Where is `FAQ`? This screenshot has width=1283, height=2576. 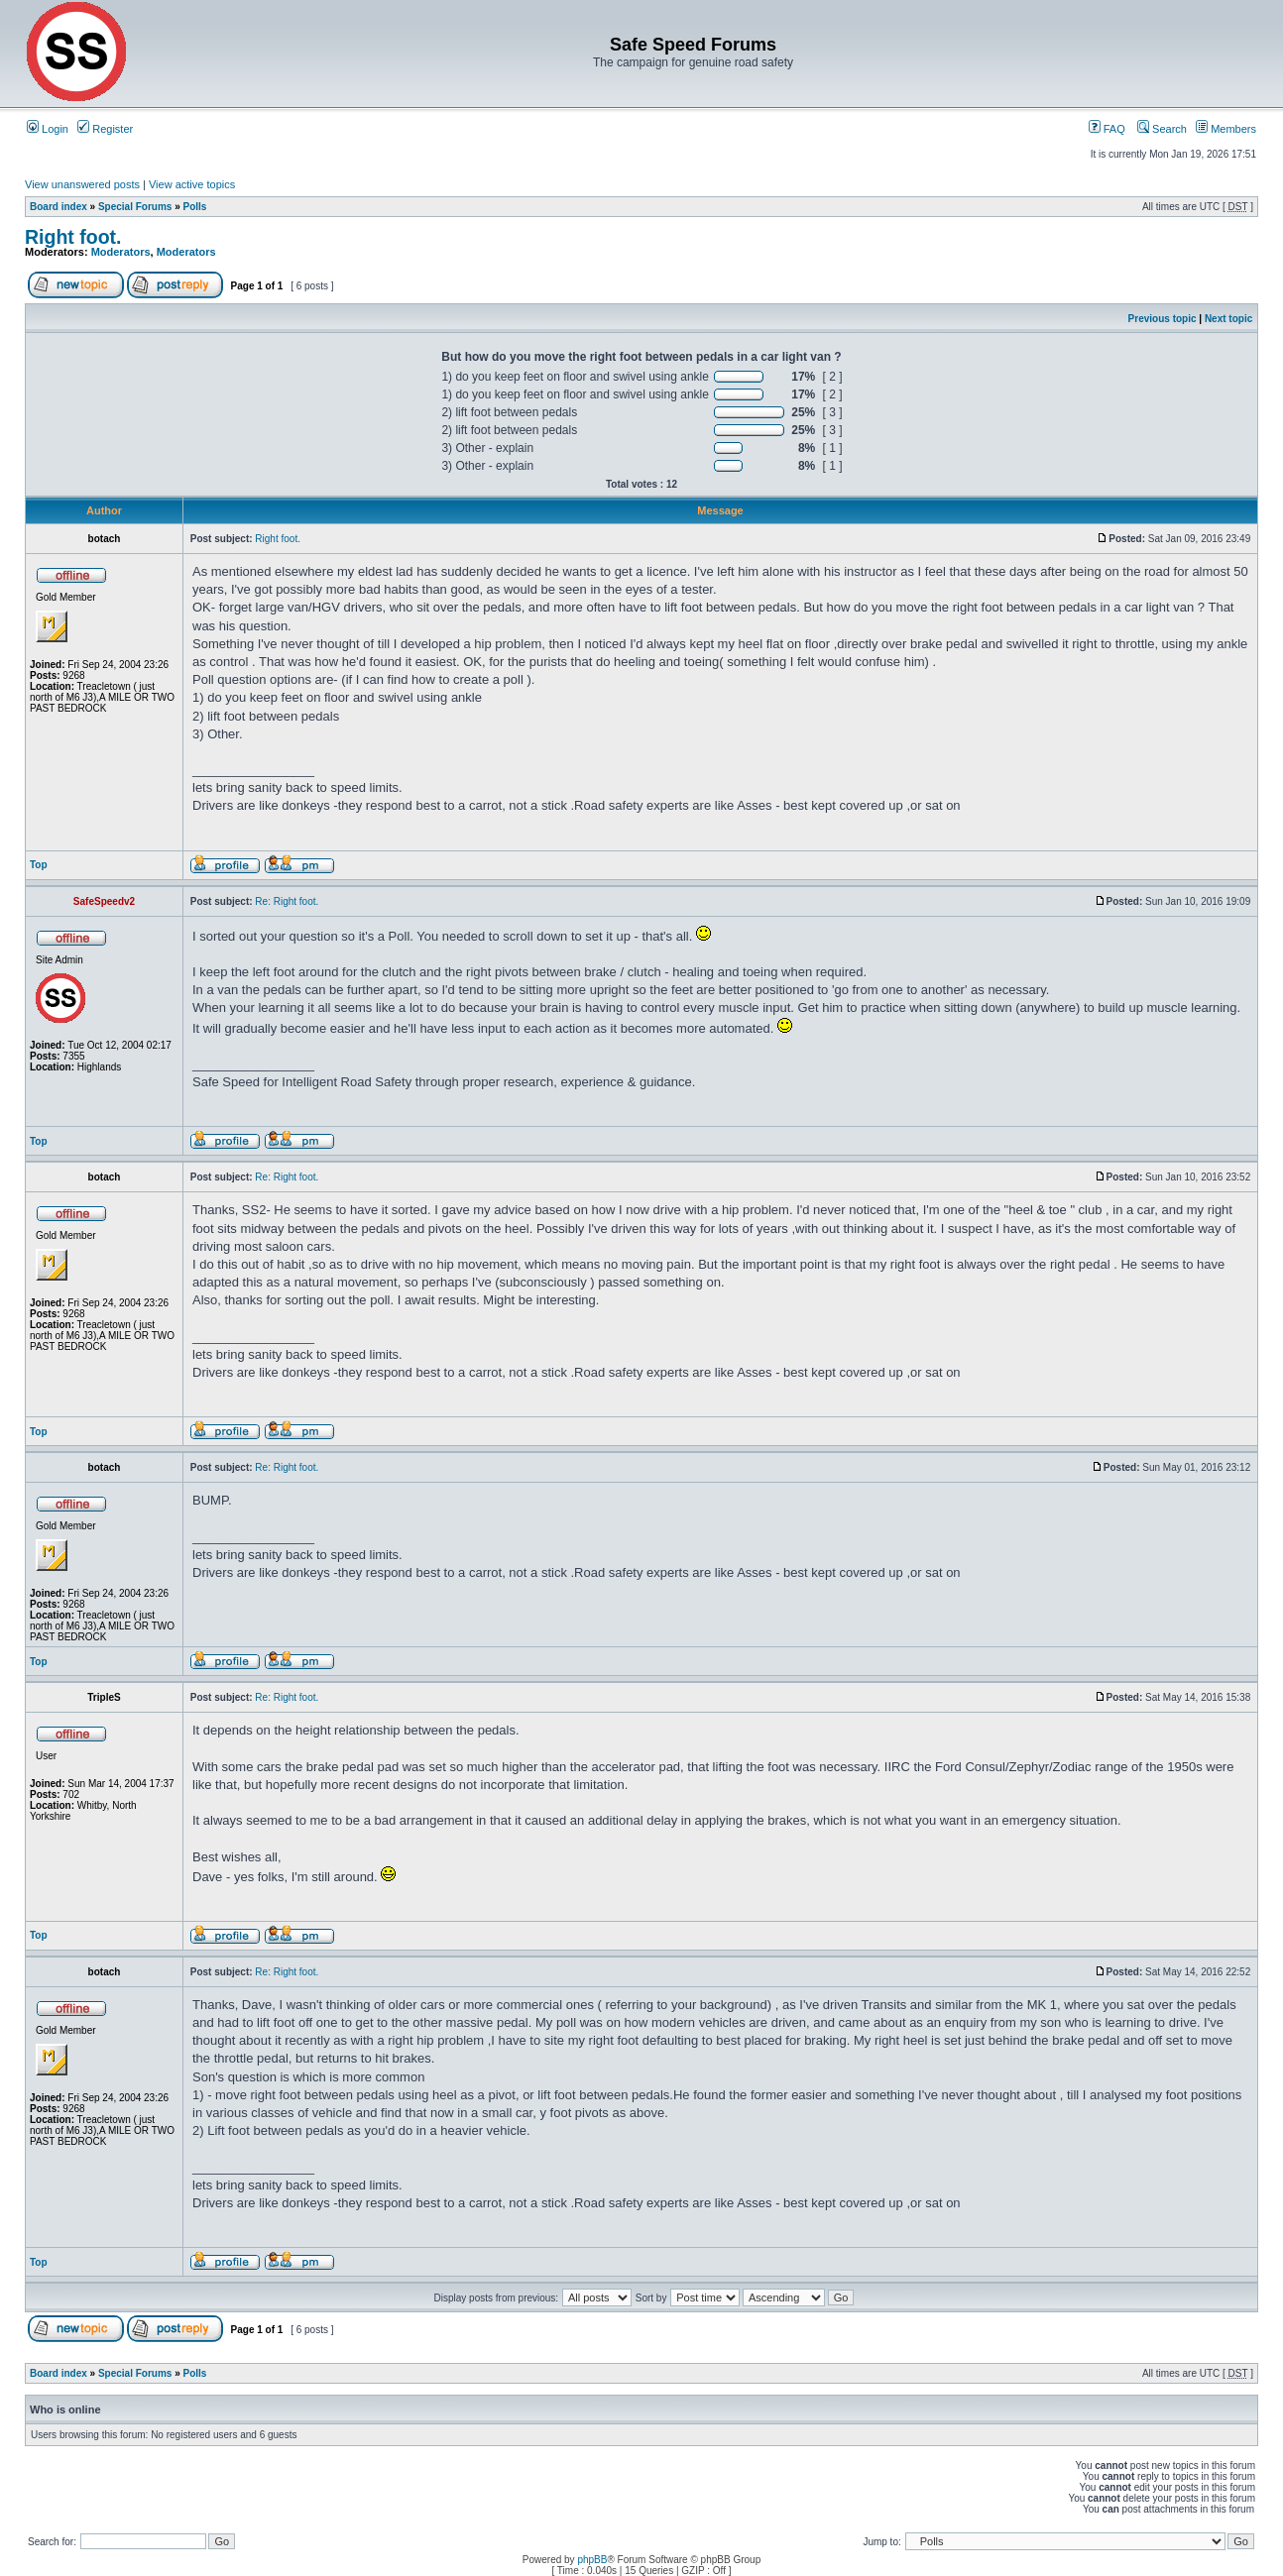 FAQ is located at coordinates (1107, 129).